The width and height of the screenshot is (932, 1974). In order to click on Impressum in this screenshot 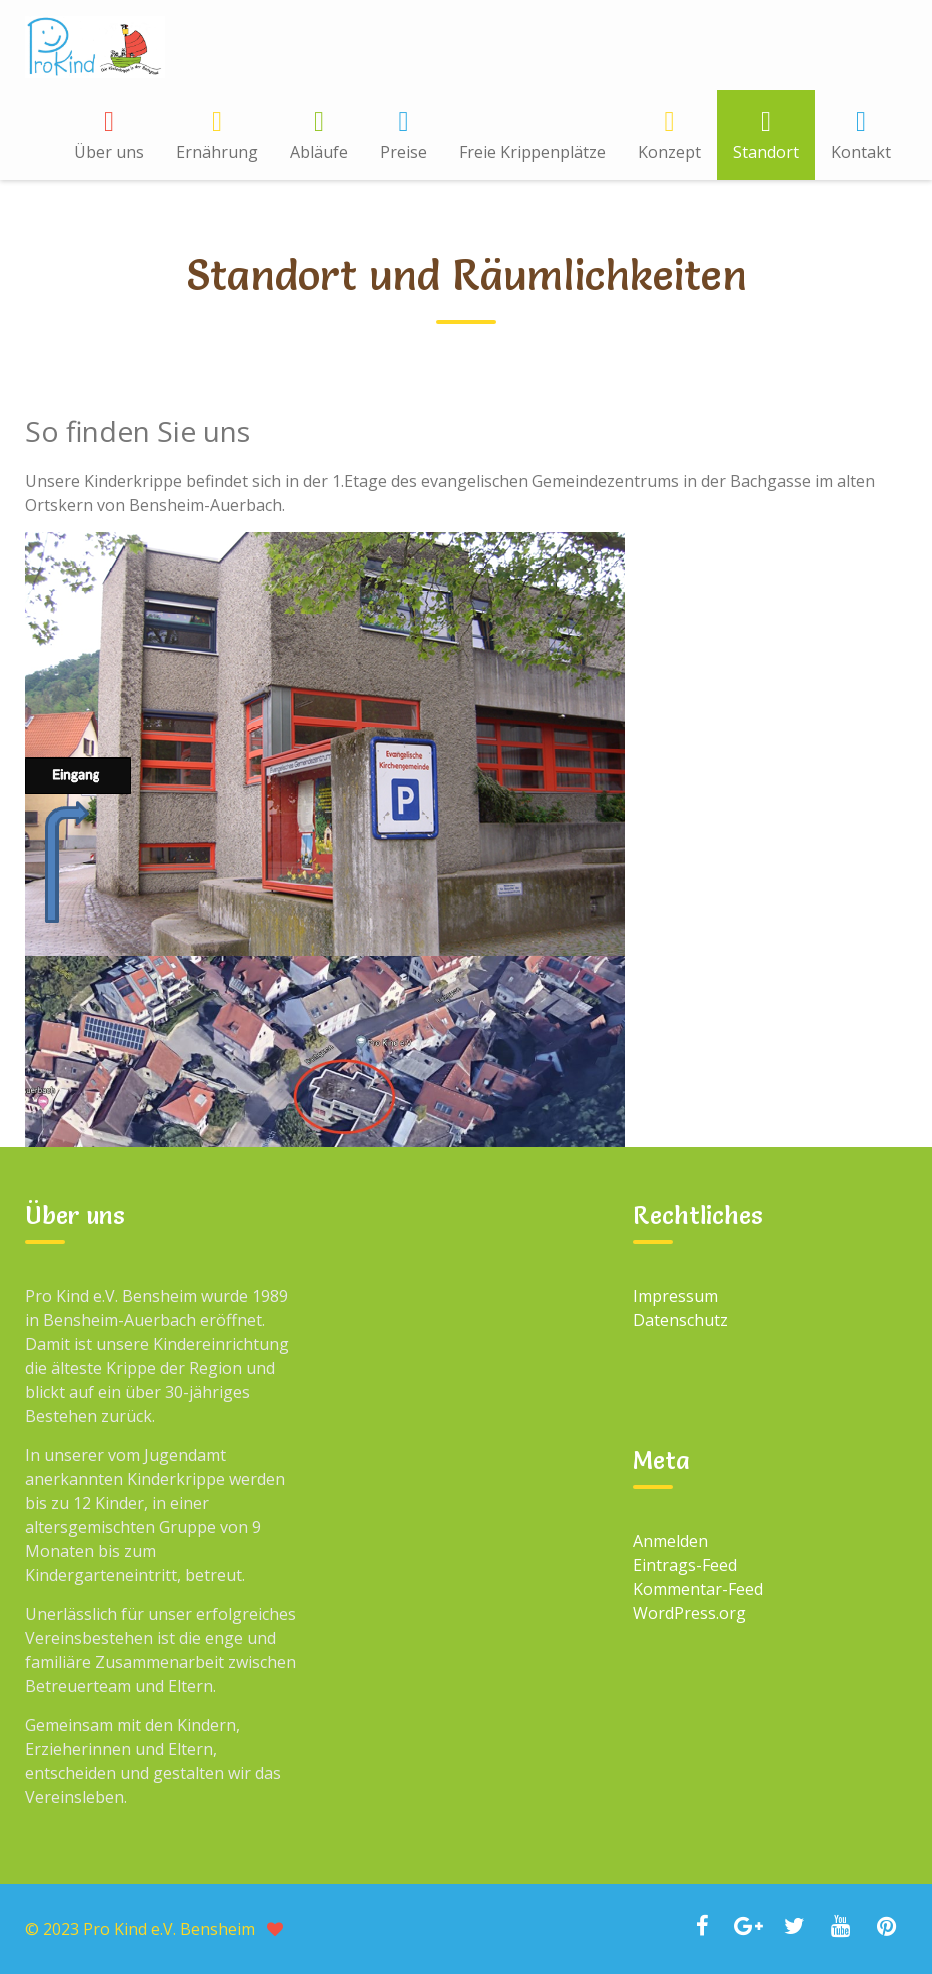, I will do `click(675, 1296)`.